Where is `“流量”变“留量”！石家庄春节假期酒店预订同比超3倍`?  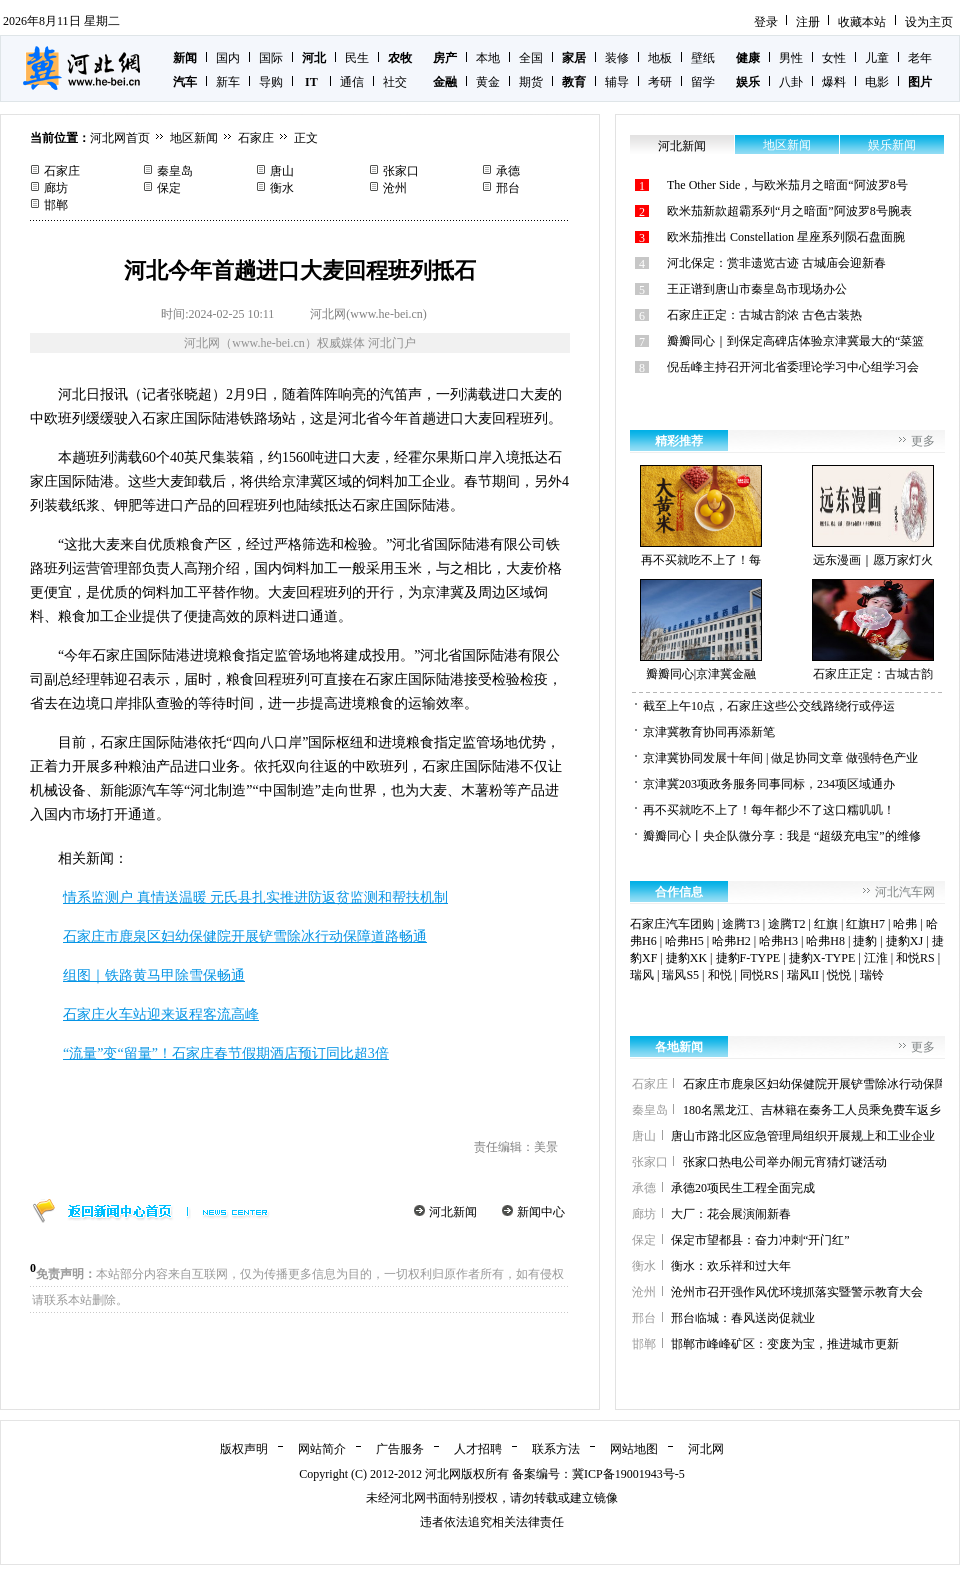 “流量”变“留量”！石家庄春节假期酒店预订同比超3倍 is located at coordinates (226, 1053).